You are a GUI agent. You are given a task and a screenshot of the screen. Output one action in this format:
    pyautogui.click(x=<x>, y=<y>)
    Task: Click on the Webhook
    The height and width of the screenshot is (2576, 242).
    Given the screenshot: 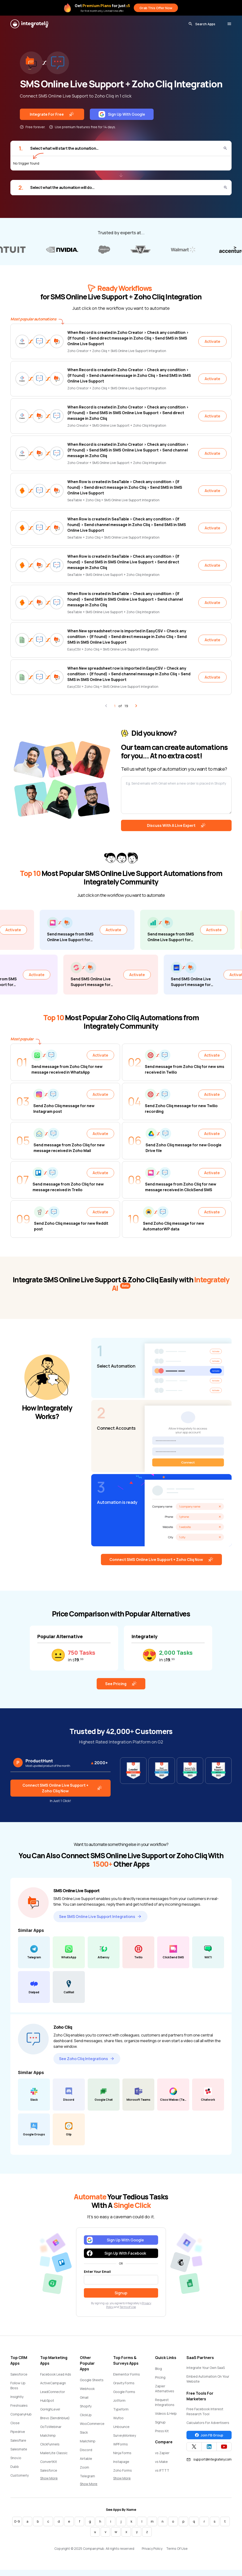 What is the action you would take?
    pyautogui.click(x=87, y=2390)
    